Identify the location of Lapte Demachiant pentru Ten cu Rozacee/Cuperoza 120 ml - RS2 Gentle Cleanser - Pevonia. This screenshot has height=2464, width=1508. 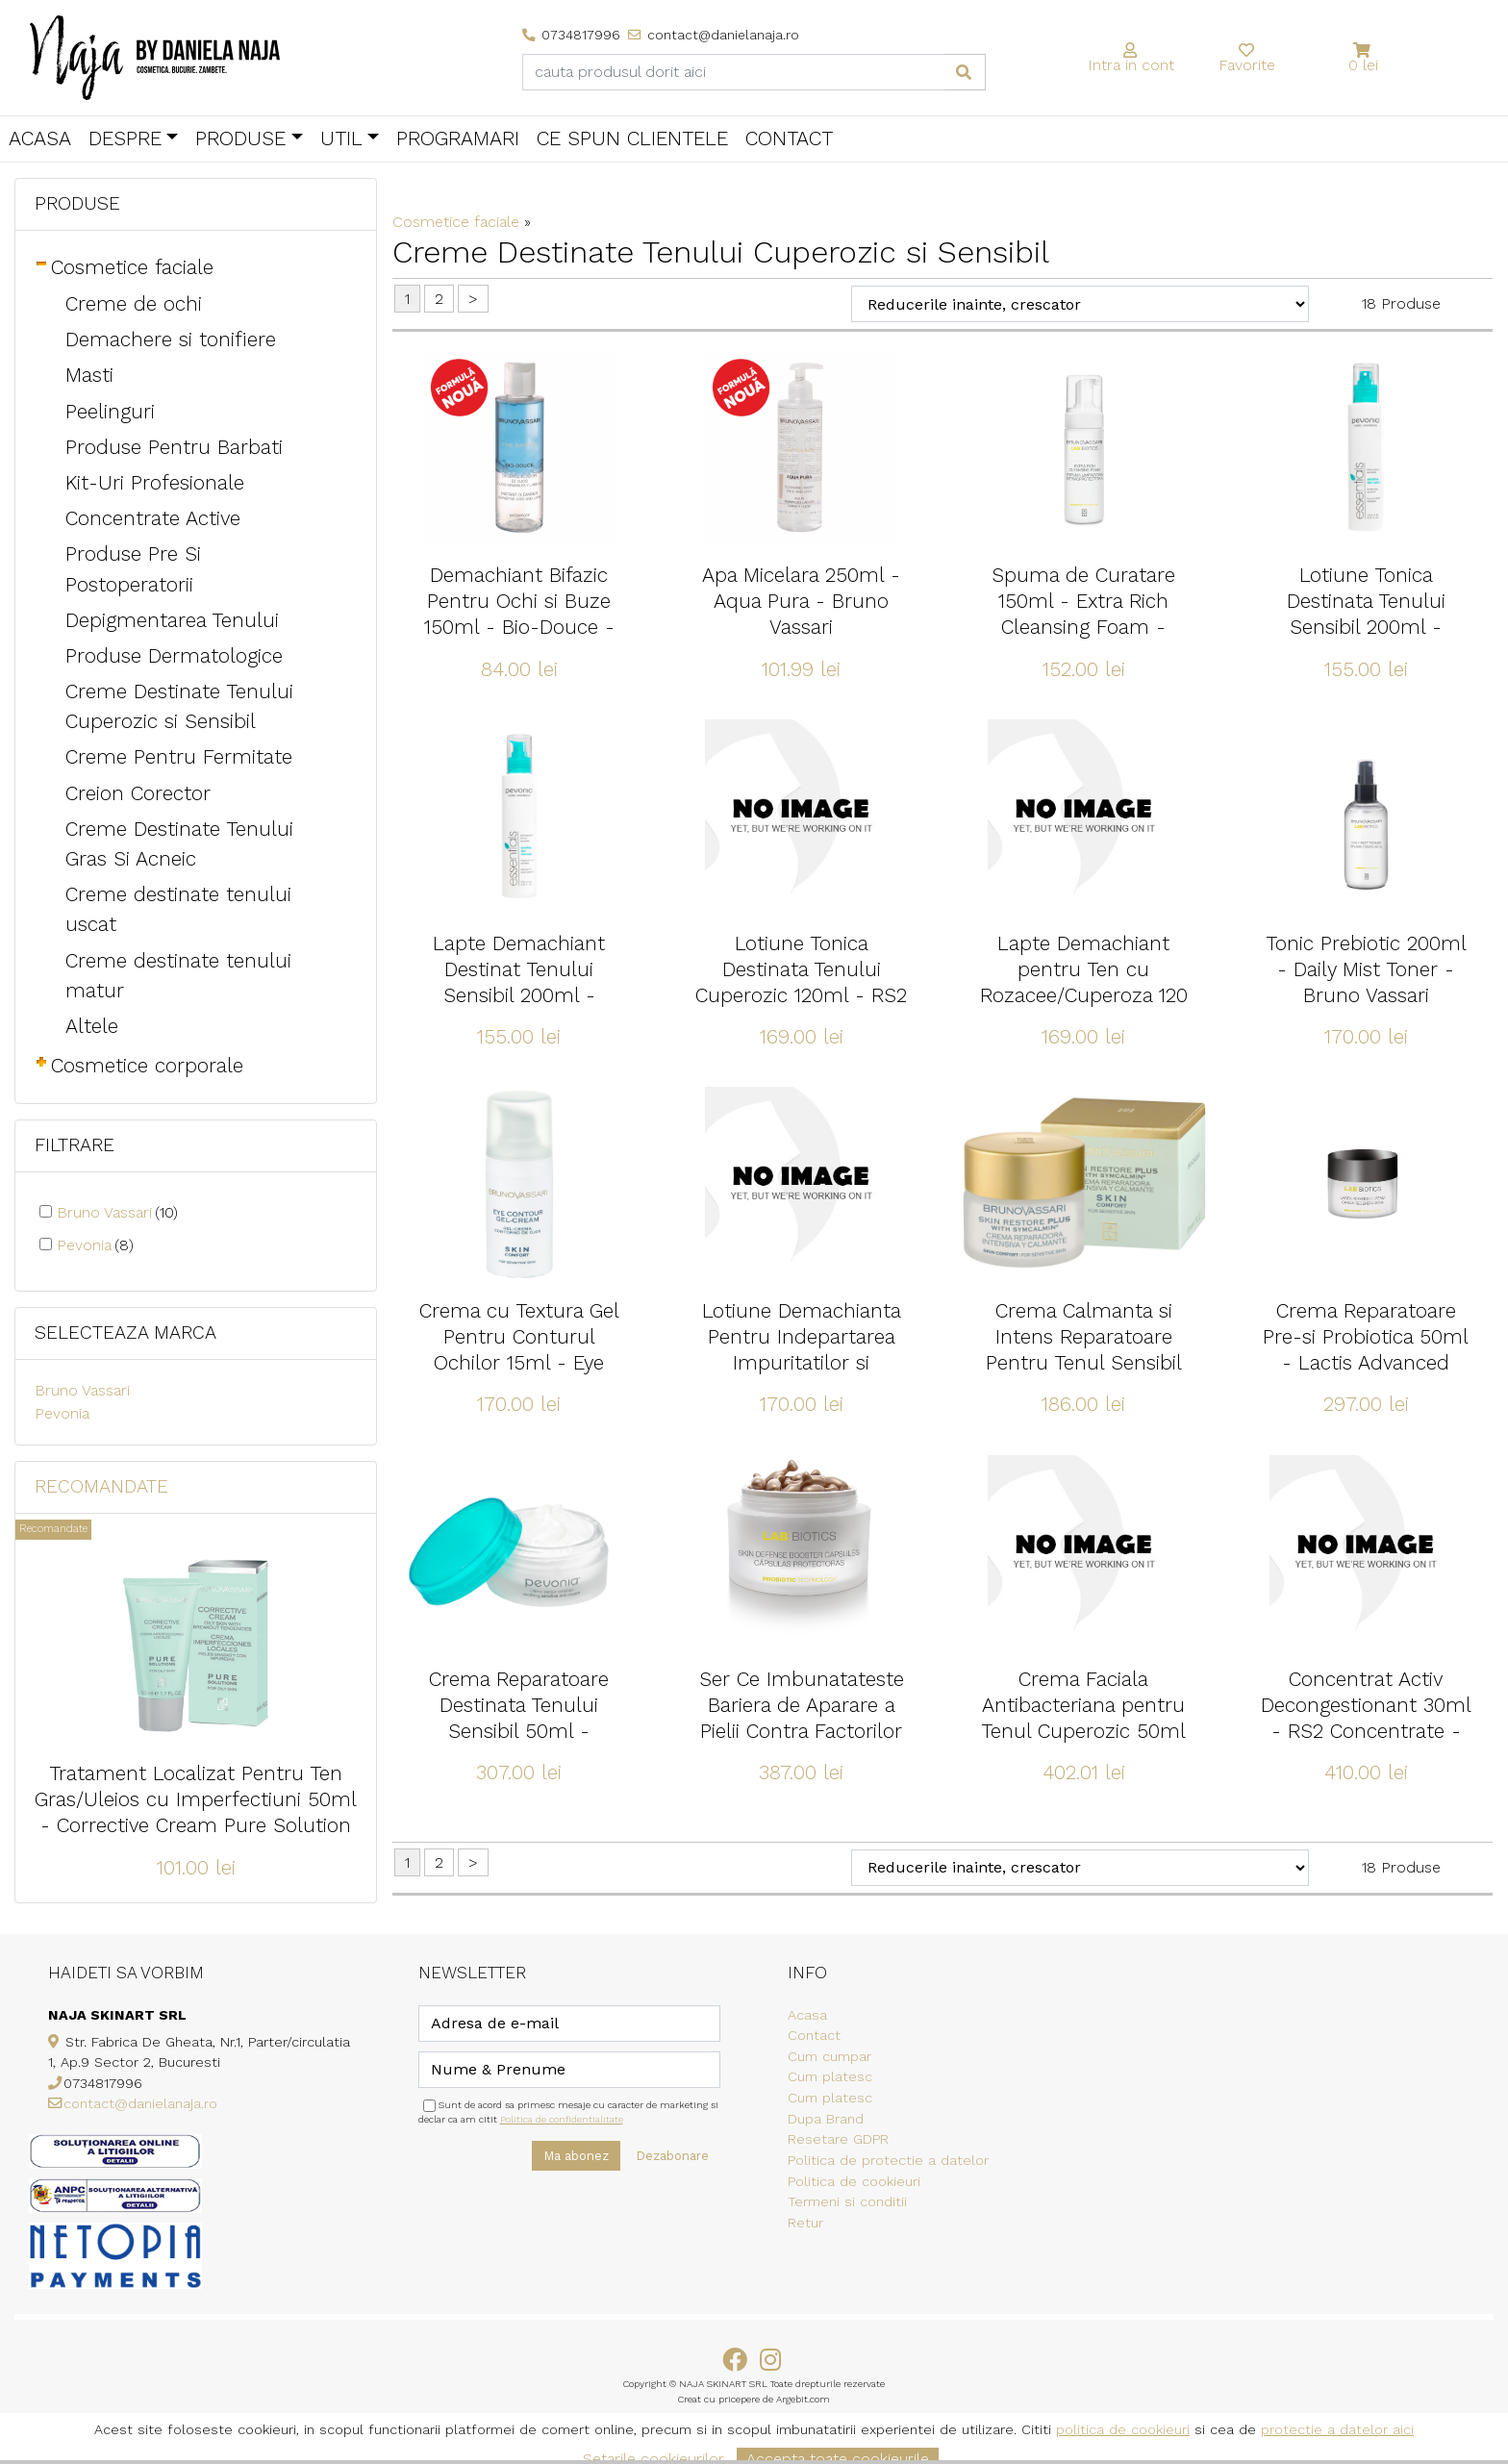
(1084, 995).